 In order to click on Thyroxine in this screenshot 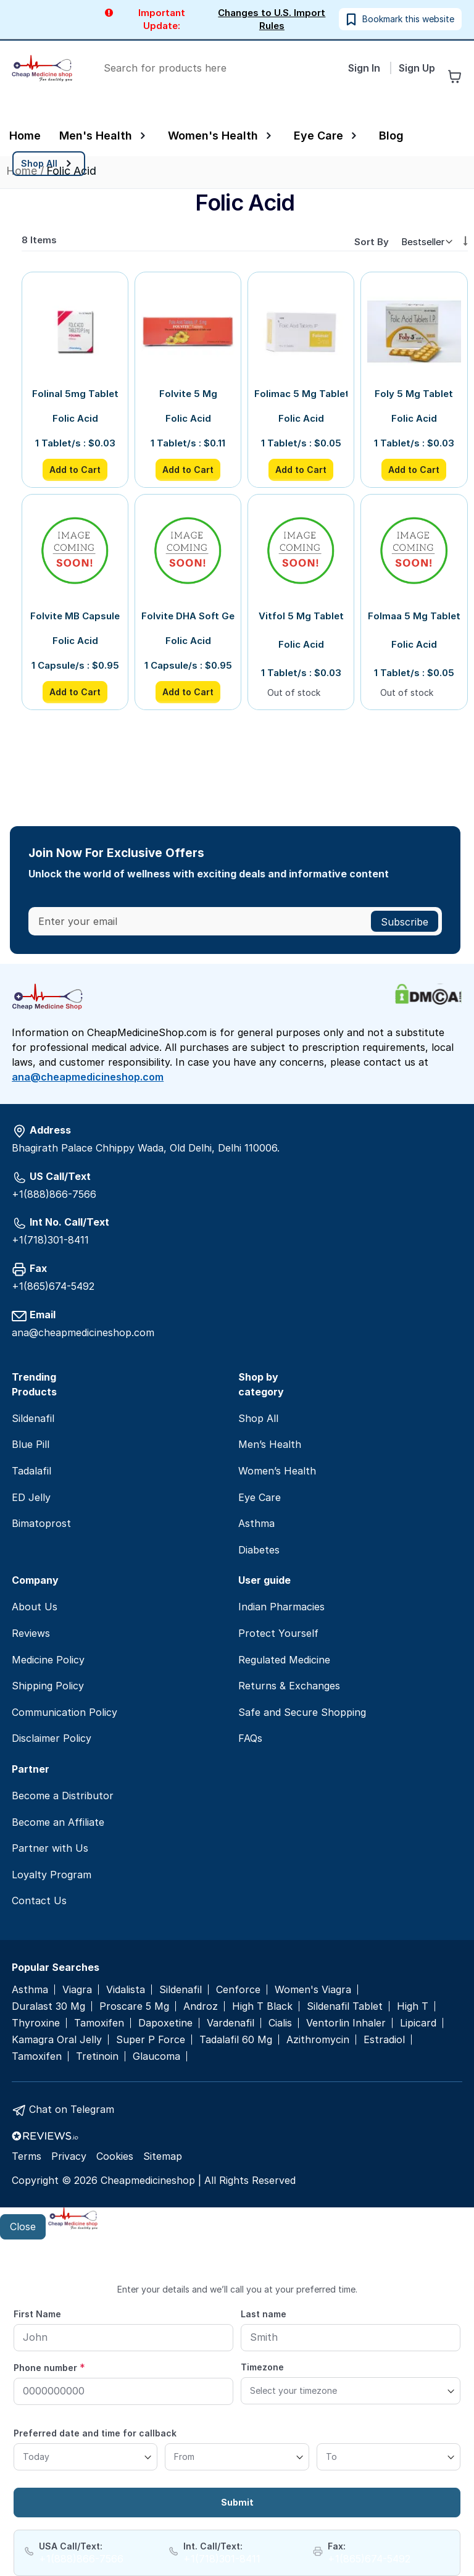, I will do `click(36, 2023)`.